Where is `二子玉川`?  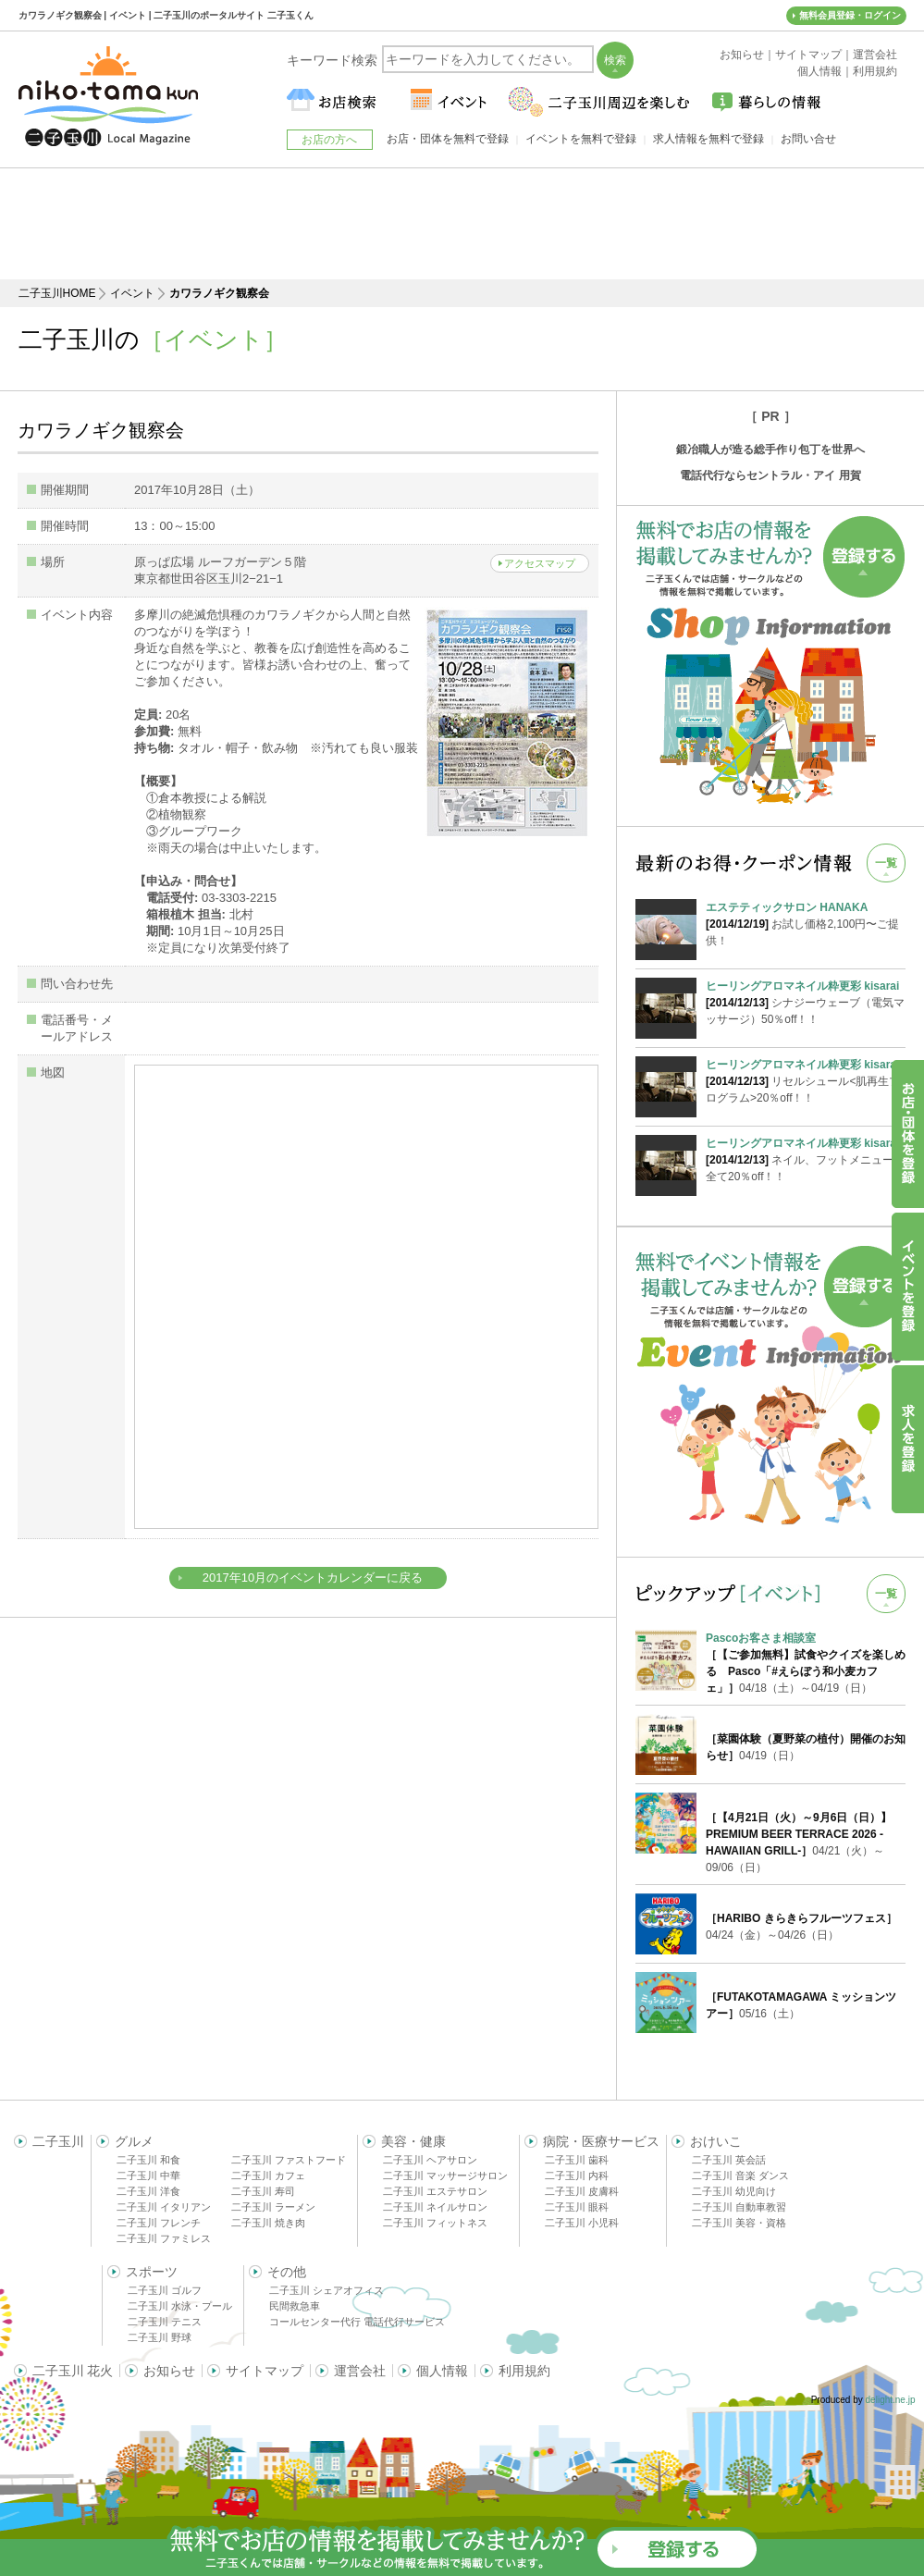
二子玉川 is located at coordinates (58, 2141).